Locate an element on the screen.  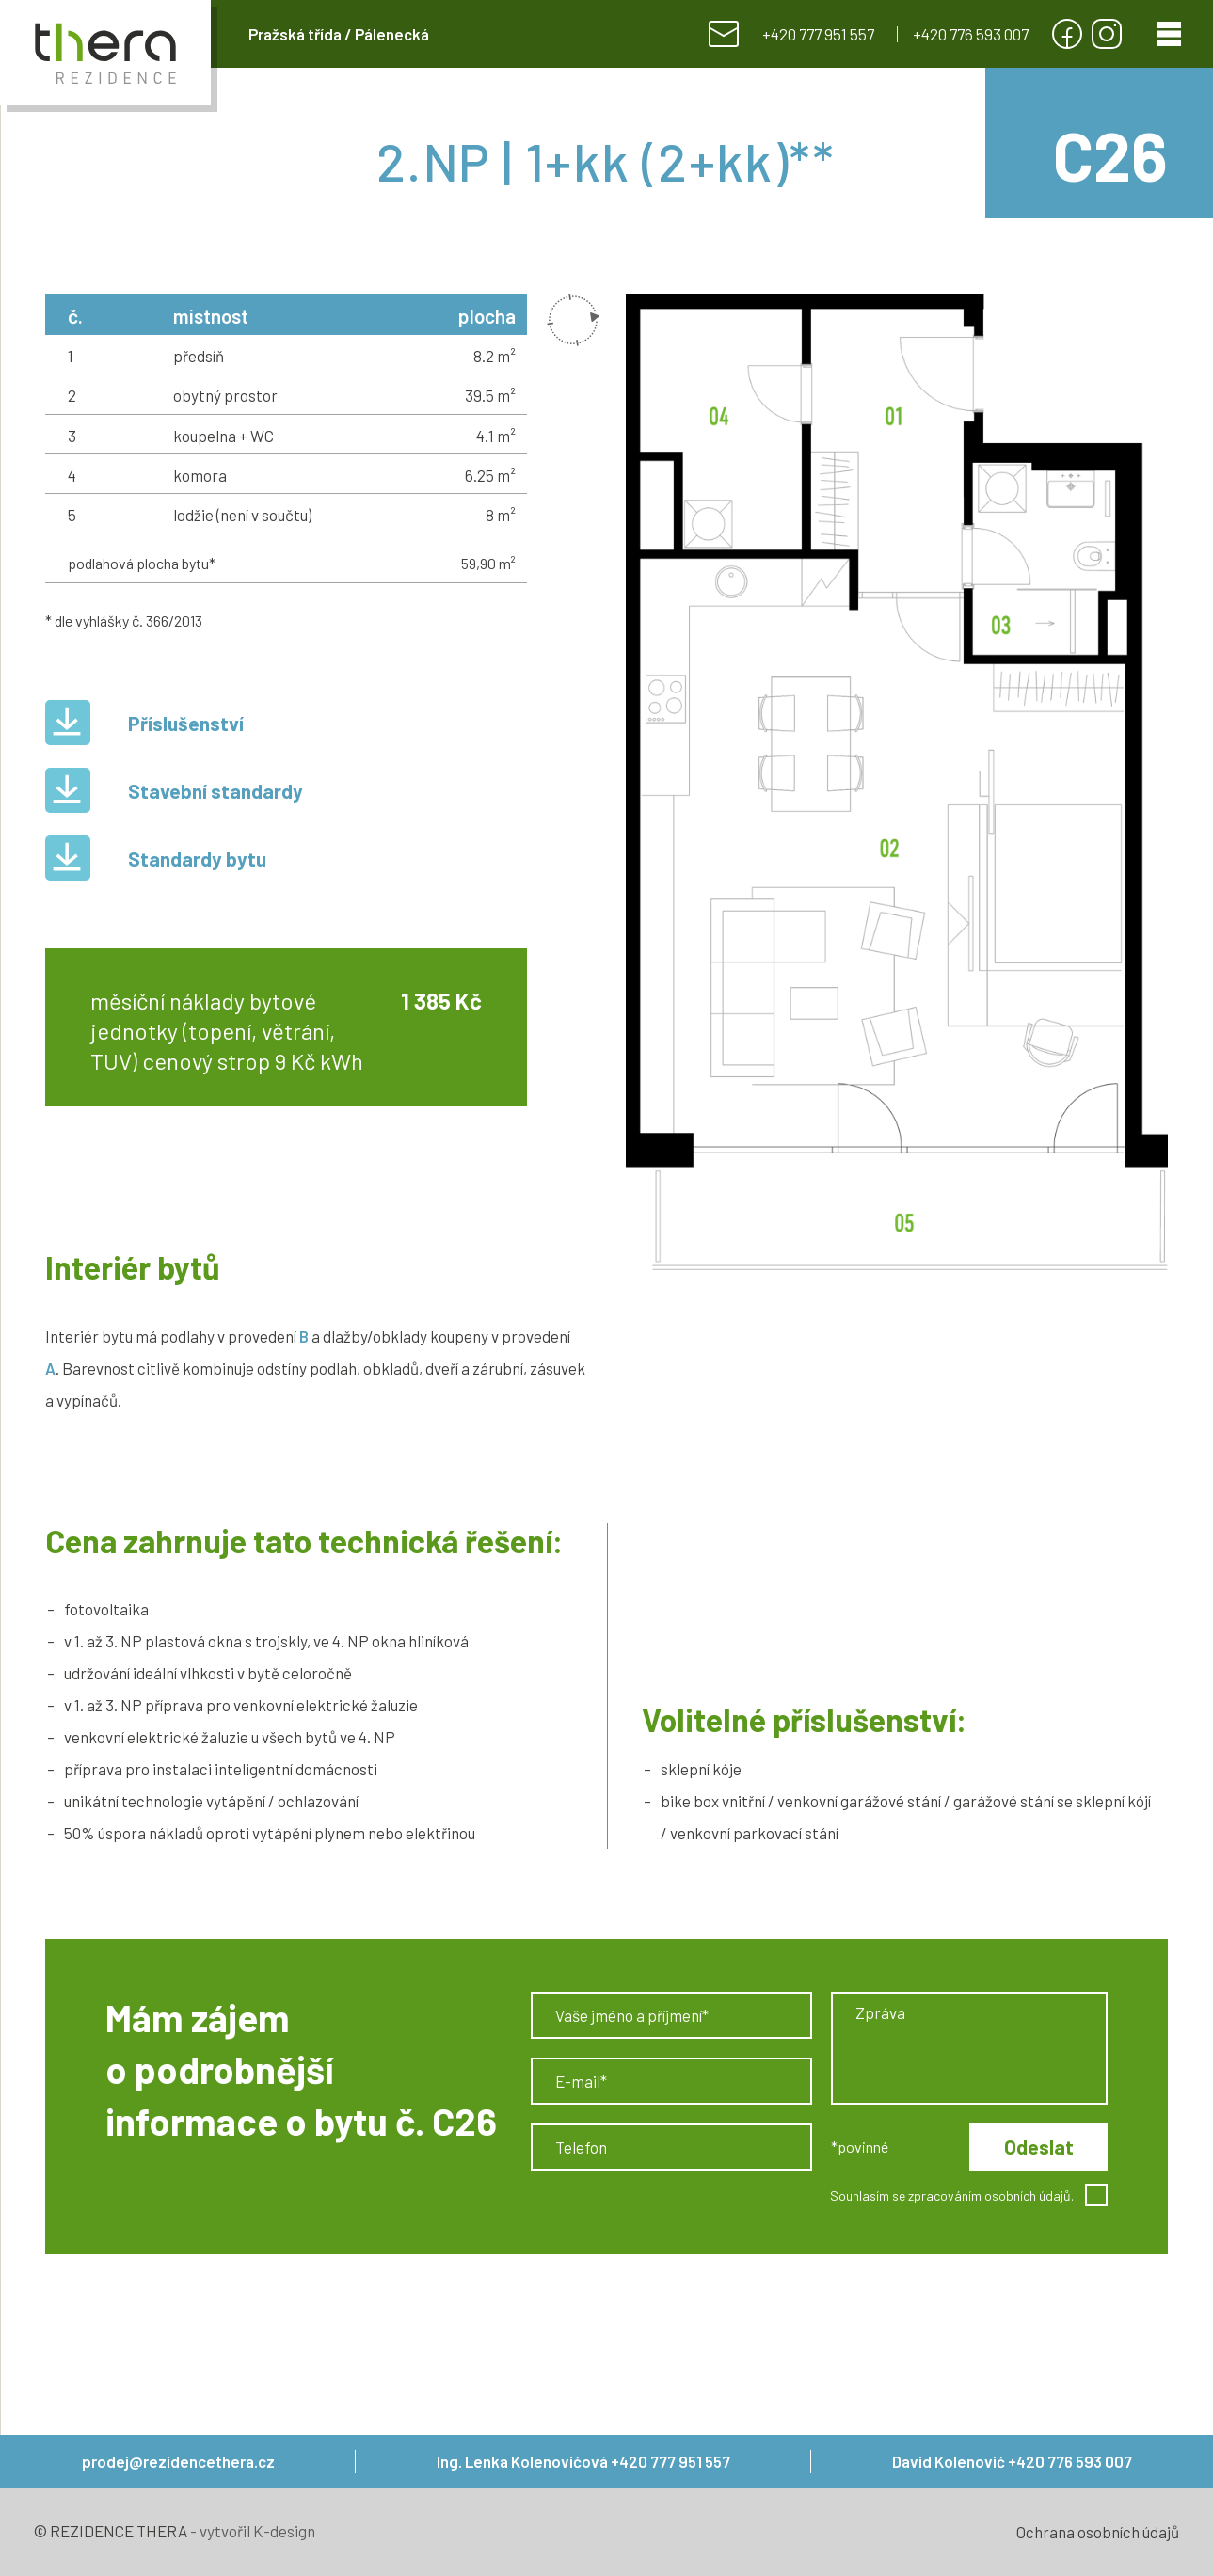
Ing. Lenka Kolenovićová +420 777 951 557 is located at coordinates (583, 2461).